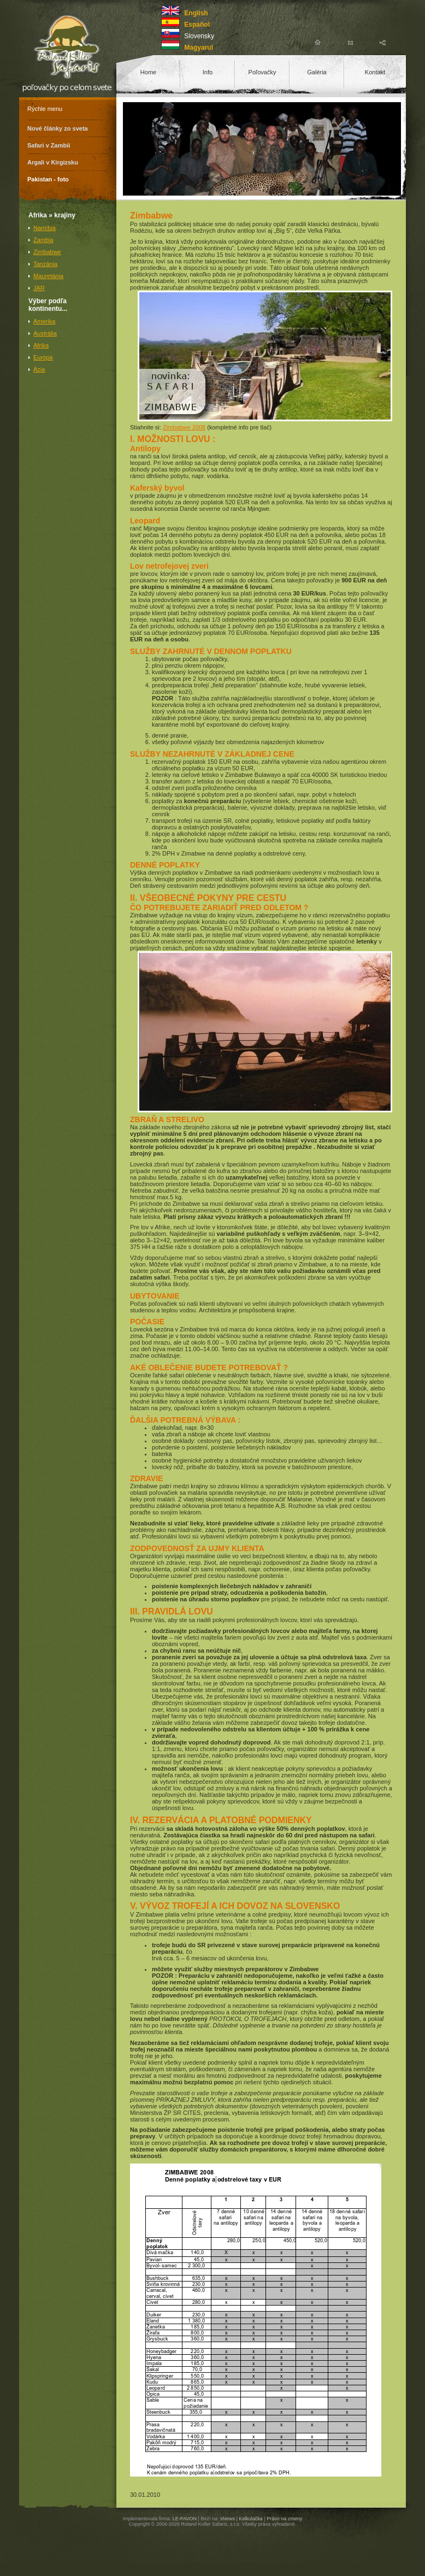 The image size is (425, 2576). What do you see at coordinates (39, 369) in the screenshot?
I see `Ázia` at bounding box center [39, 369].